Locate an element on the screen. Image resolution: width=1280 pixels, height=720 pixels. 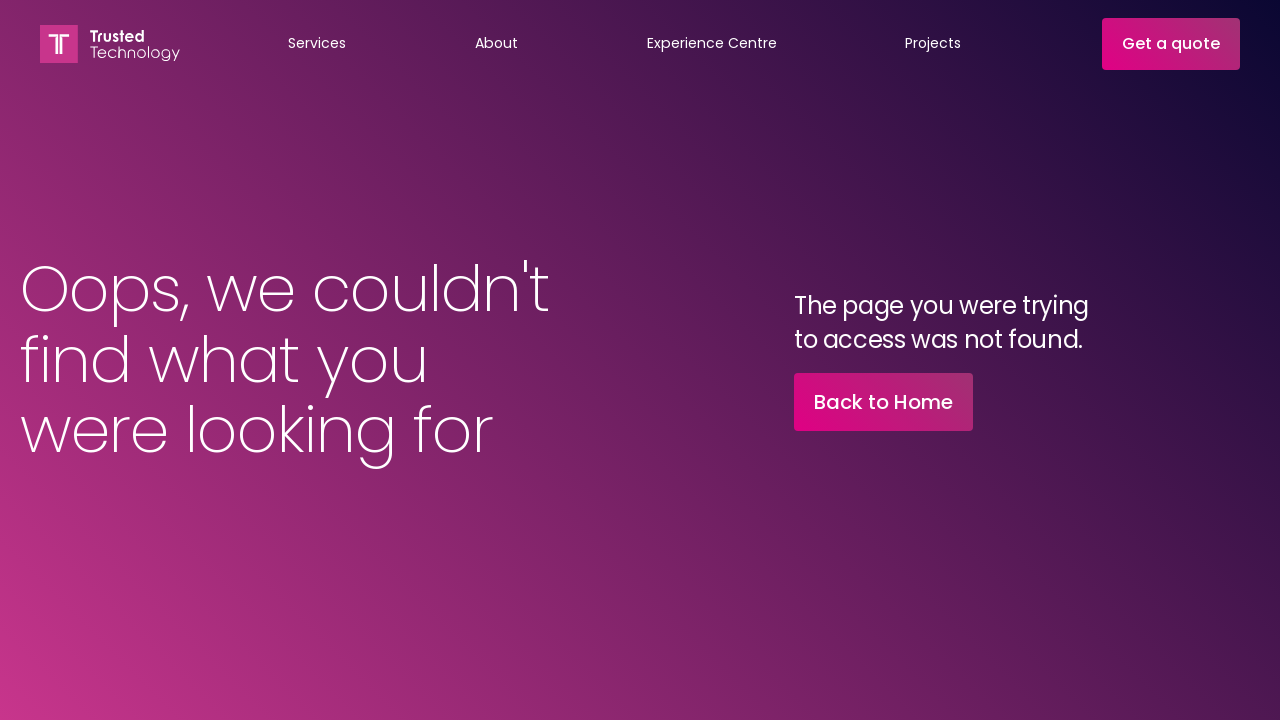
[home] is located at coordinates (110, 44).